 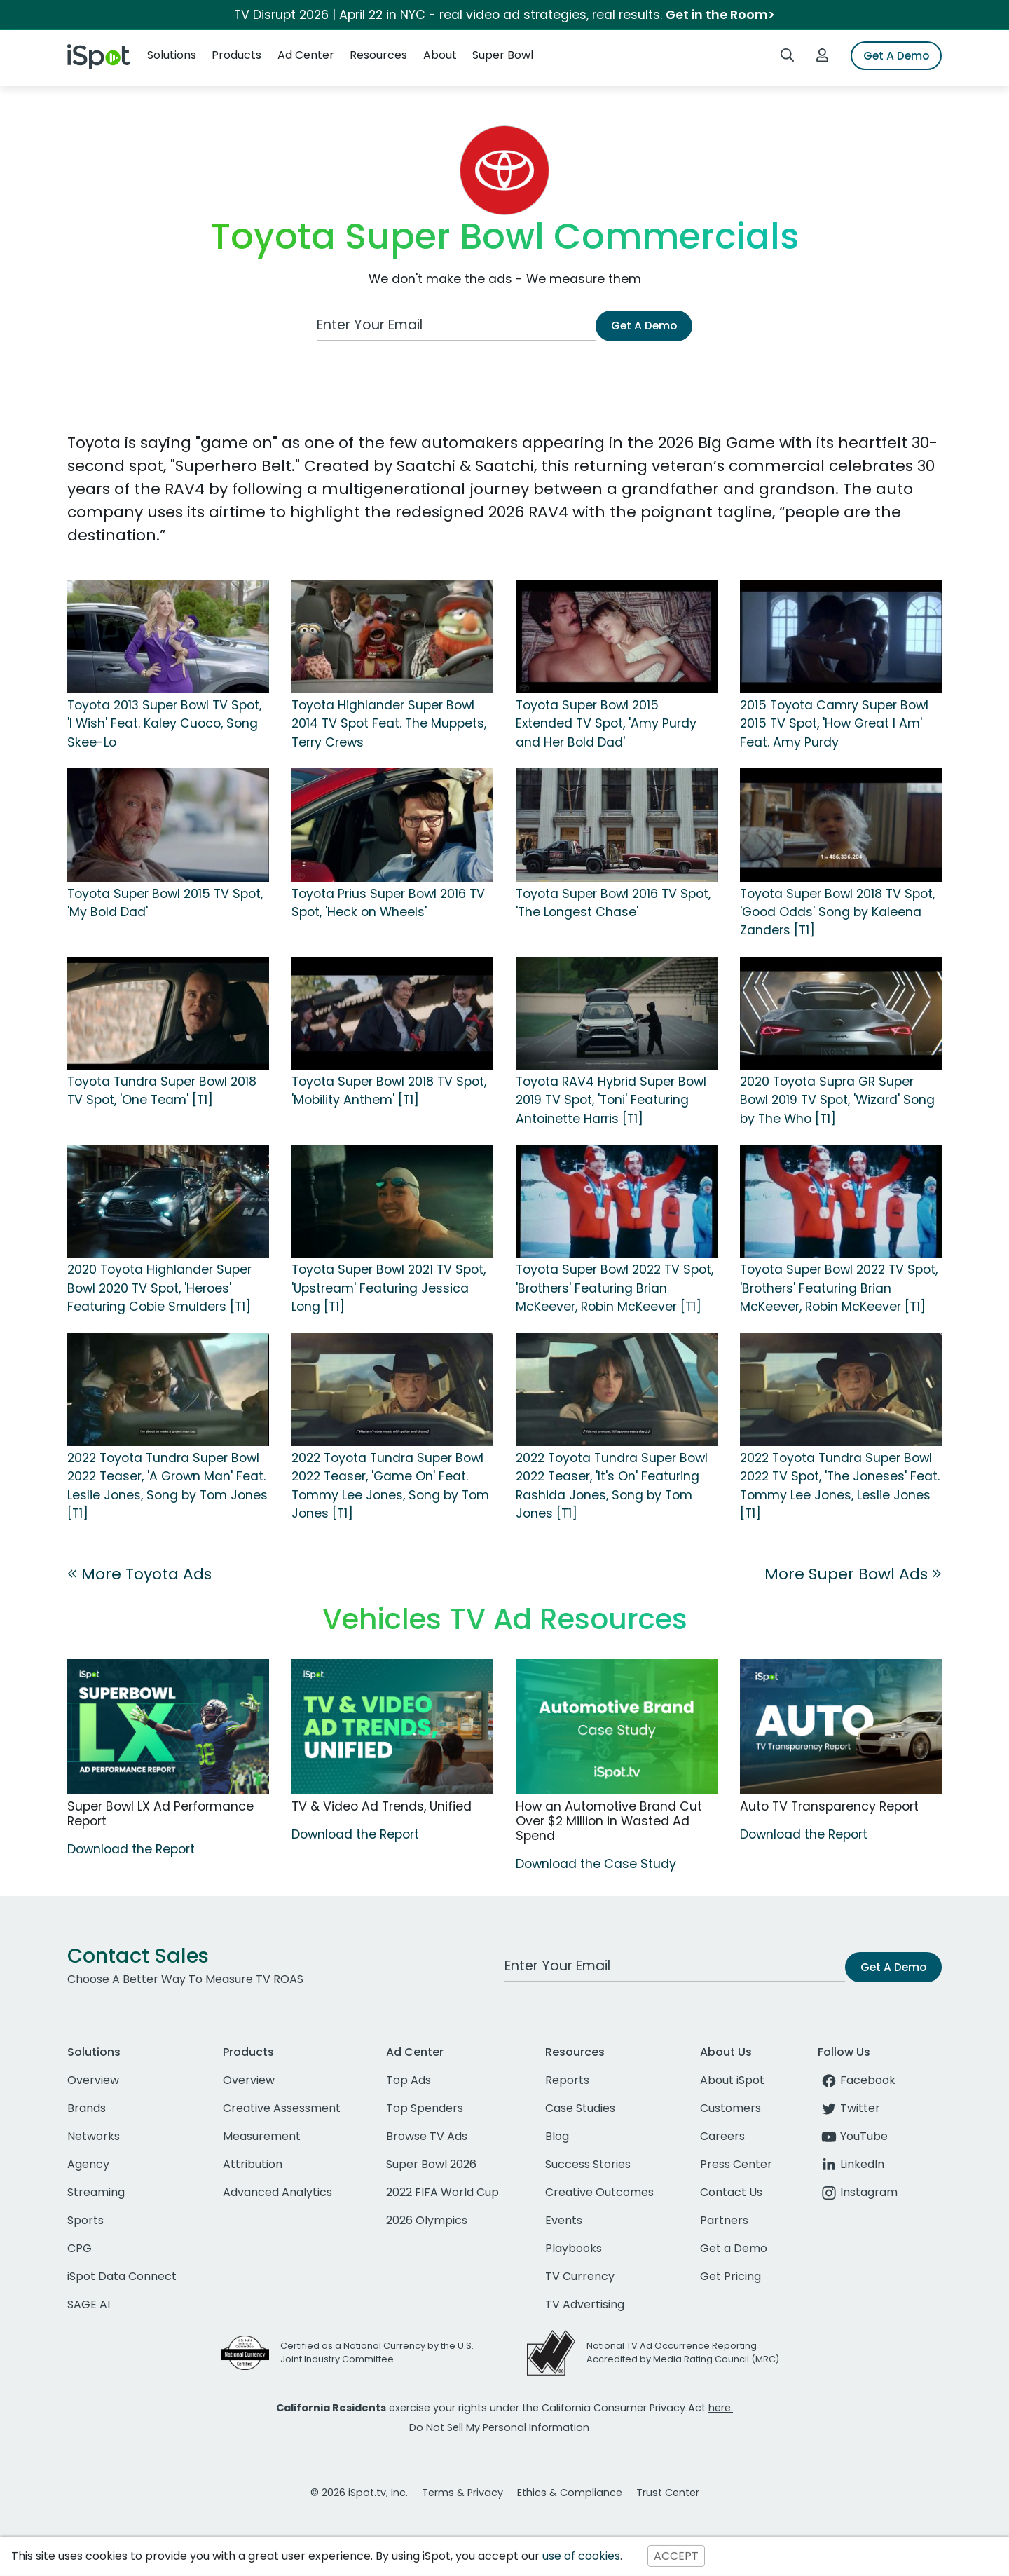 What do you see at coordinates (720, 2408) in the screenshot?
I see `here.` at bounding box center [720, 2408].